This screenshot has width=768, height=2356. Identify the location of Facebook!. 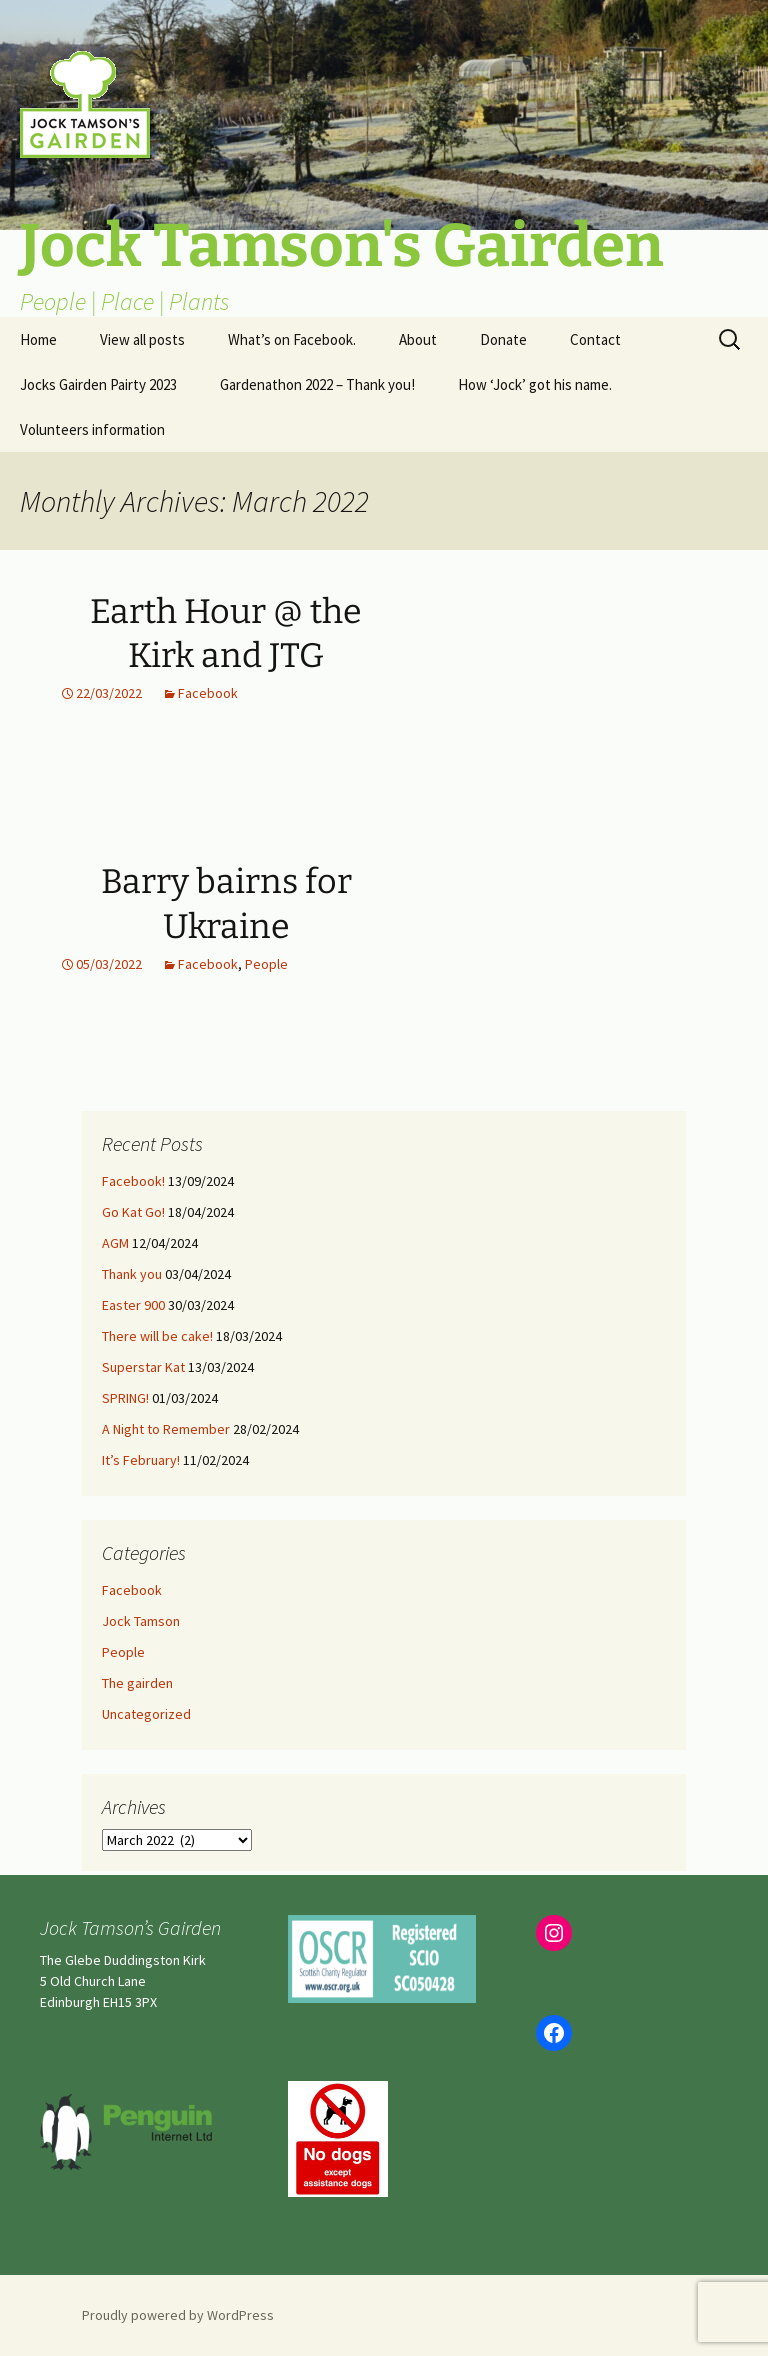
(133, 1181).